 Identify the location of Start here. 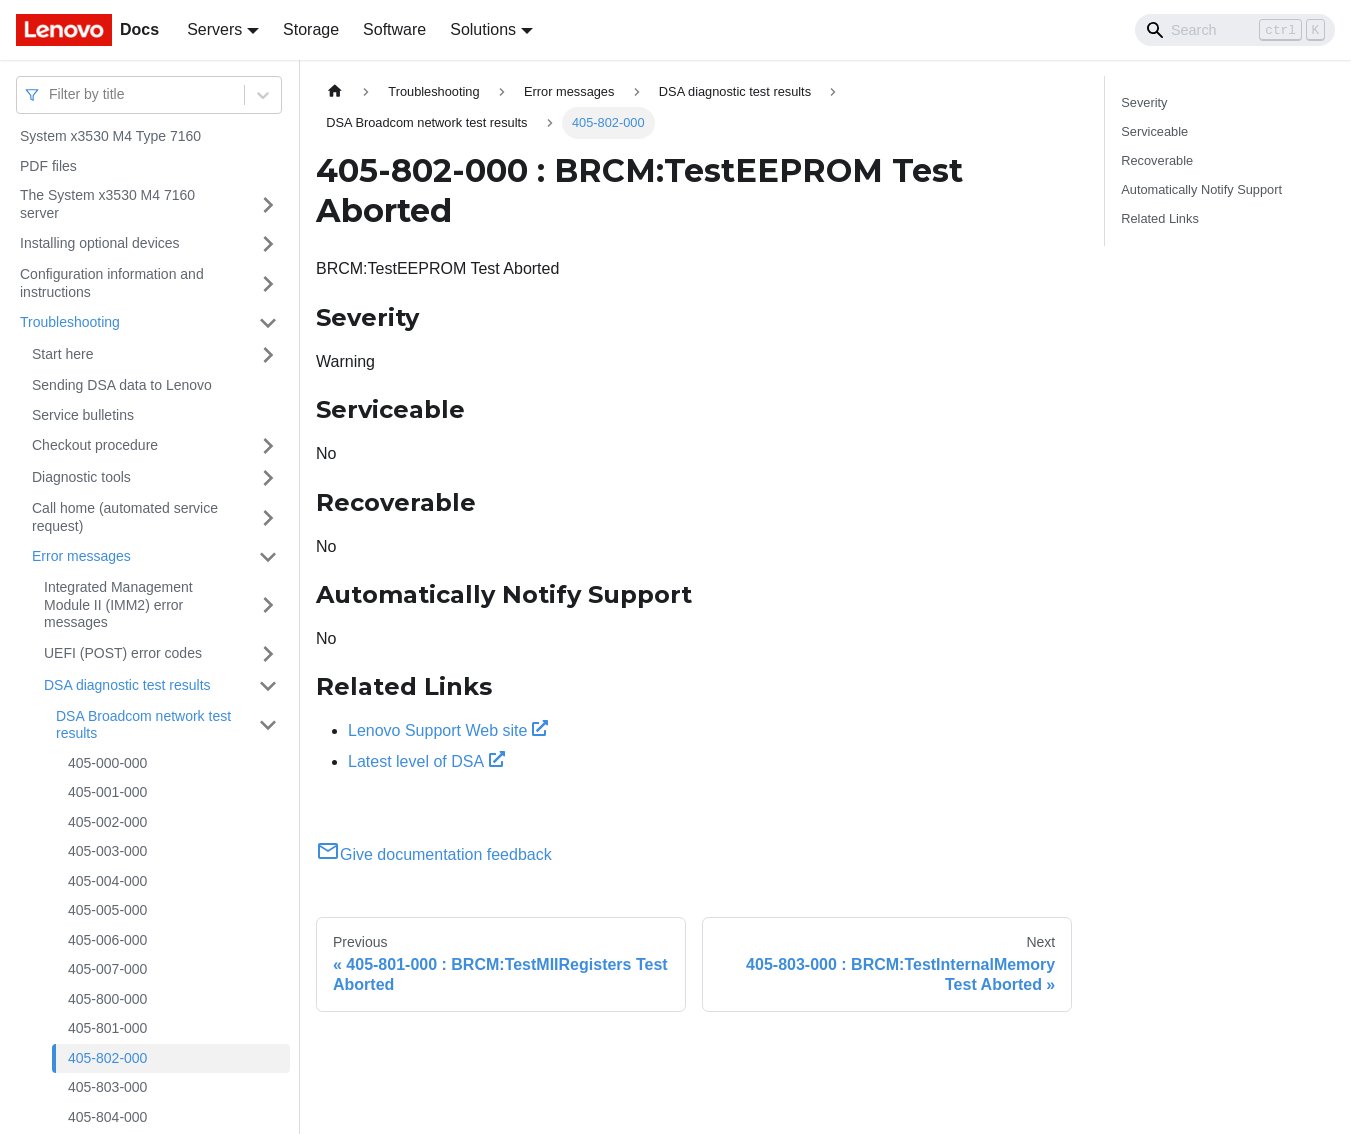
(62, 354).